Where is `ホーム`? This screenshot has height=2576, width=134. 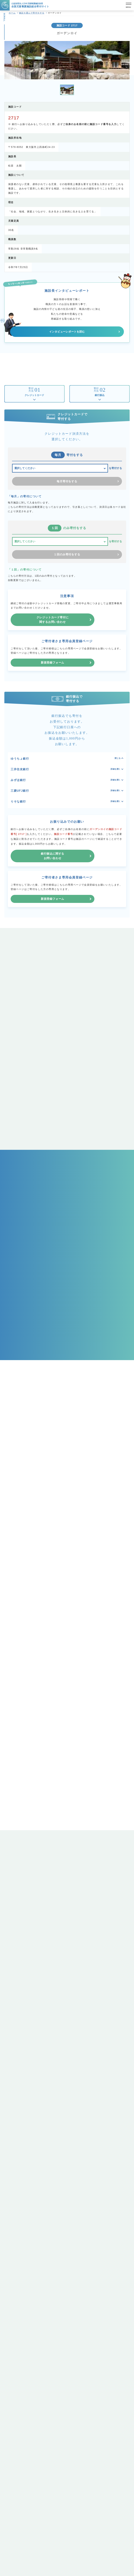 ホーム is located at coordinates (12, 13).